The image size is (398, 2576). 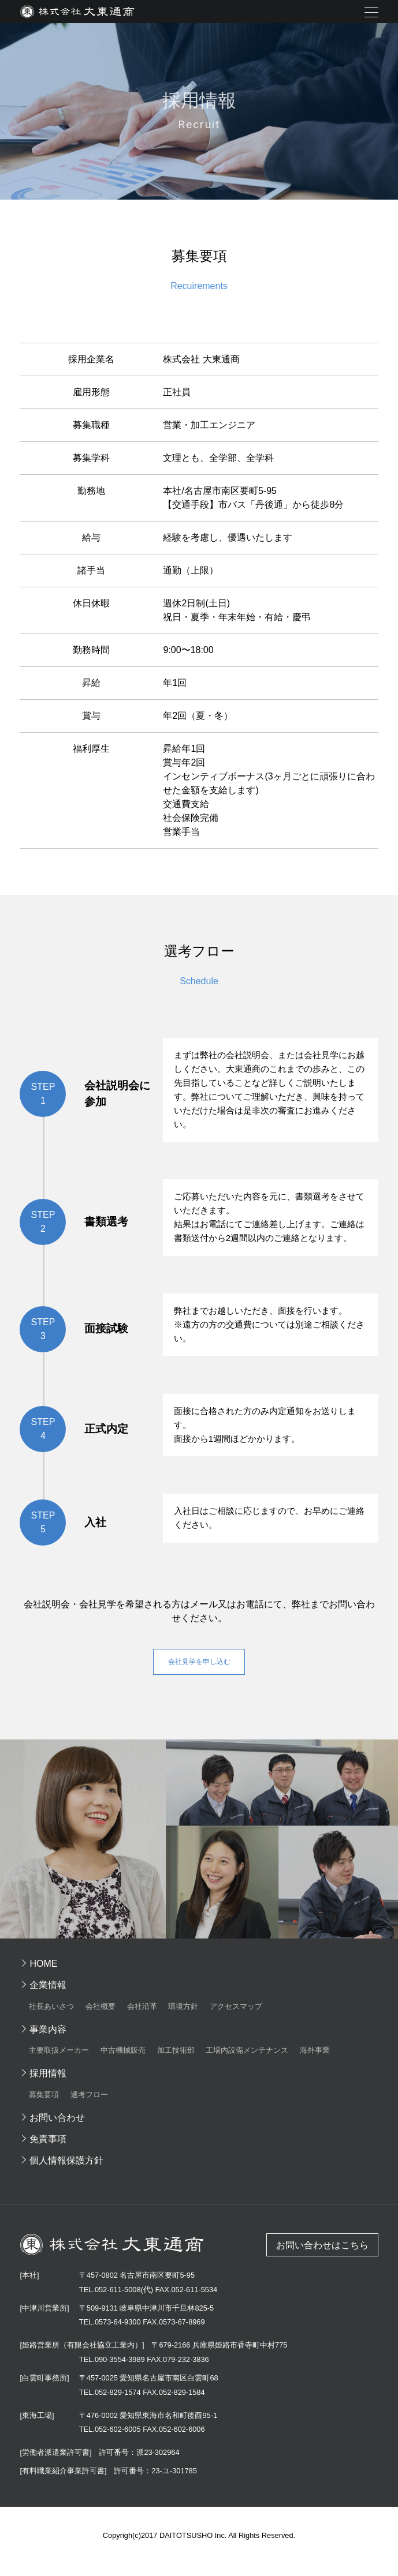 I want to click on 主要取扱メーカー, so click(x=59, y=2061).